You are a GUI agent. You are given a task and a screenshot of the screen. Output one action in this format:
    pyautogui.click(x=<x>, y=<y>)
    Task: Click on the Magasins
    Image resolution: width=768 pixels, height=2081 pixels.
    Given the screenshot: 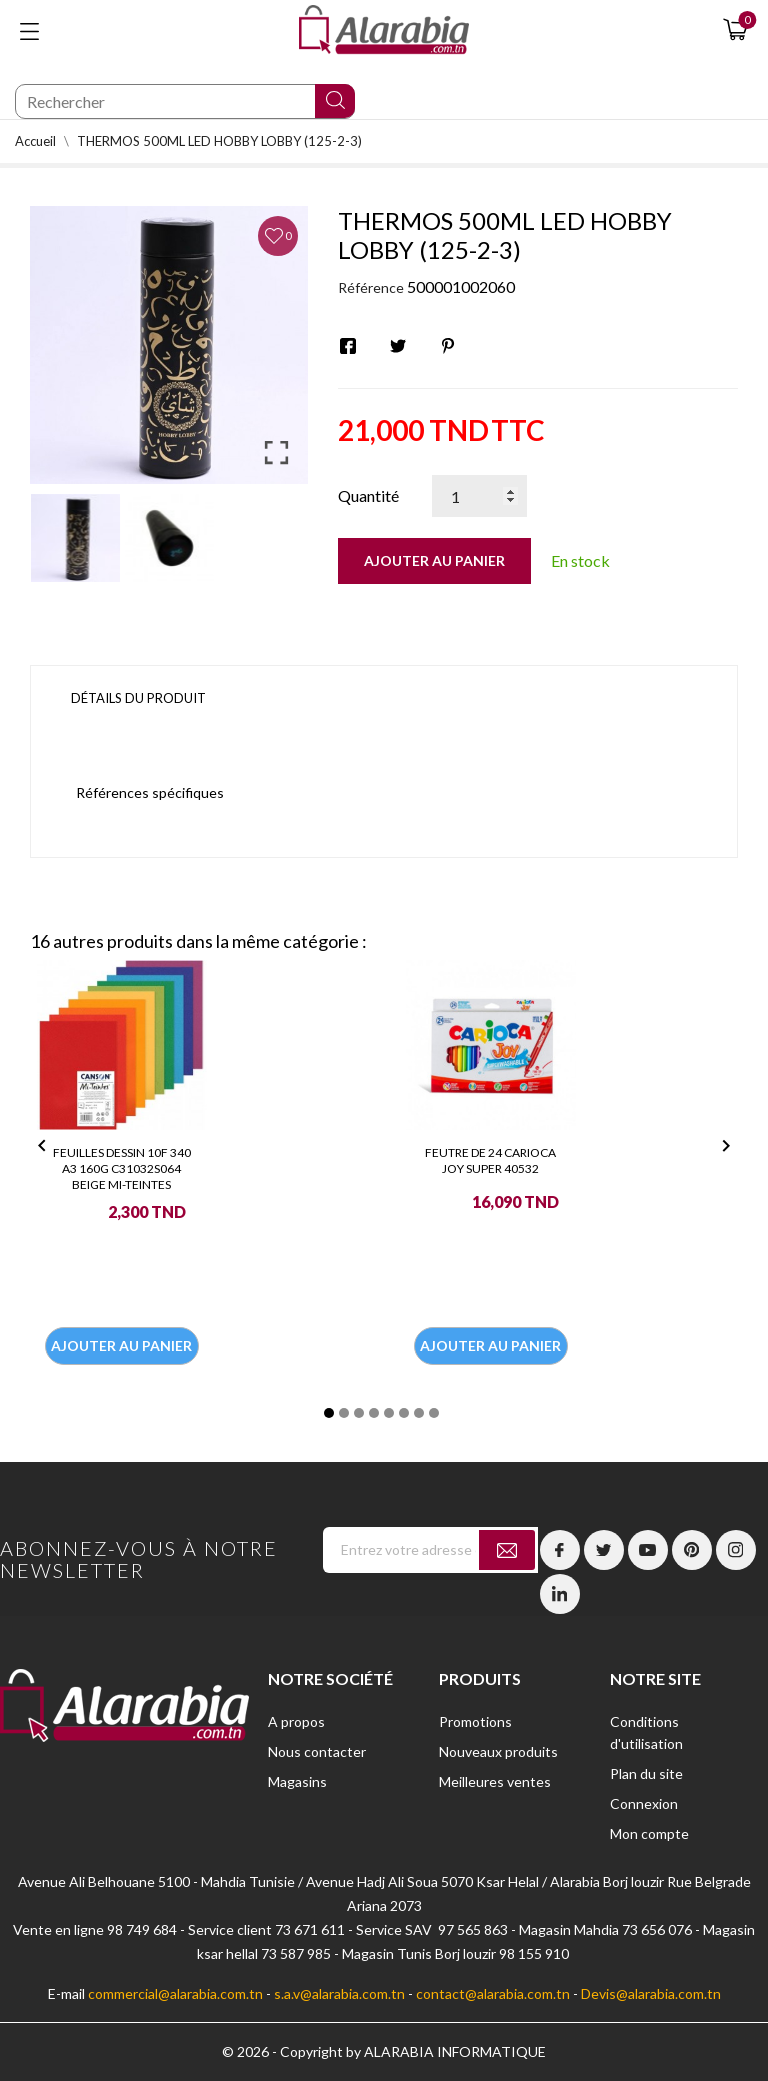 What is the action you would take?
    pyautogui.click(x=297, y=1781)
    